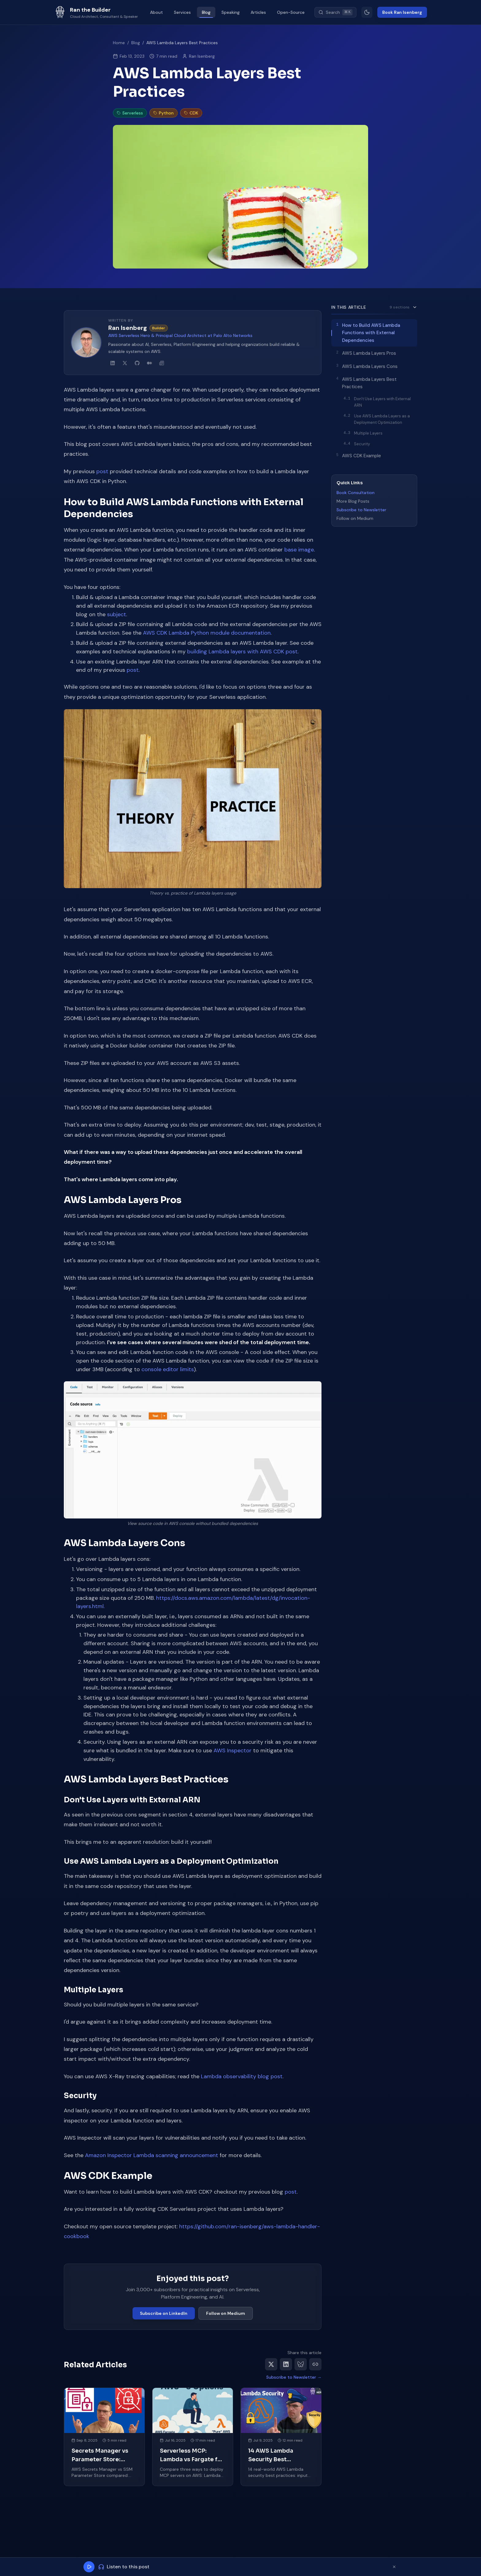 This screenshot has height=2576, width=481. I want to click on [Share on LinkedIn], so click(286, 2364).